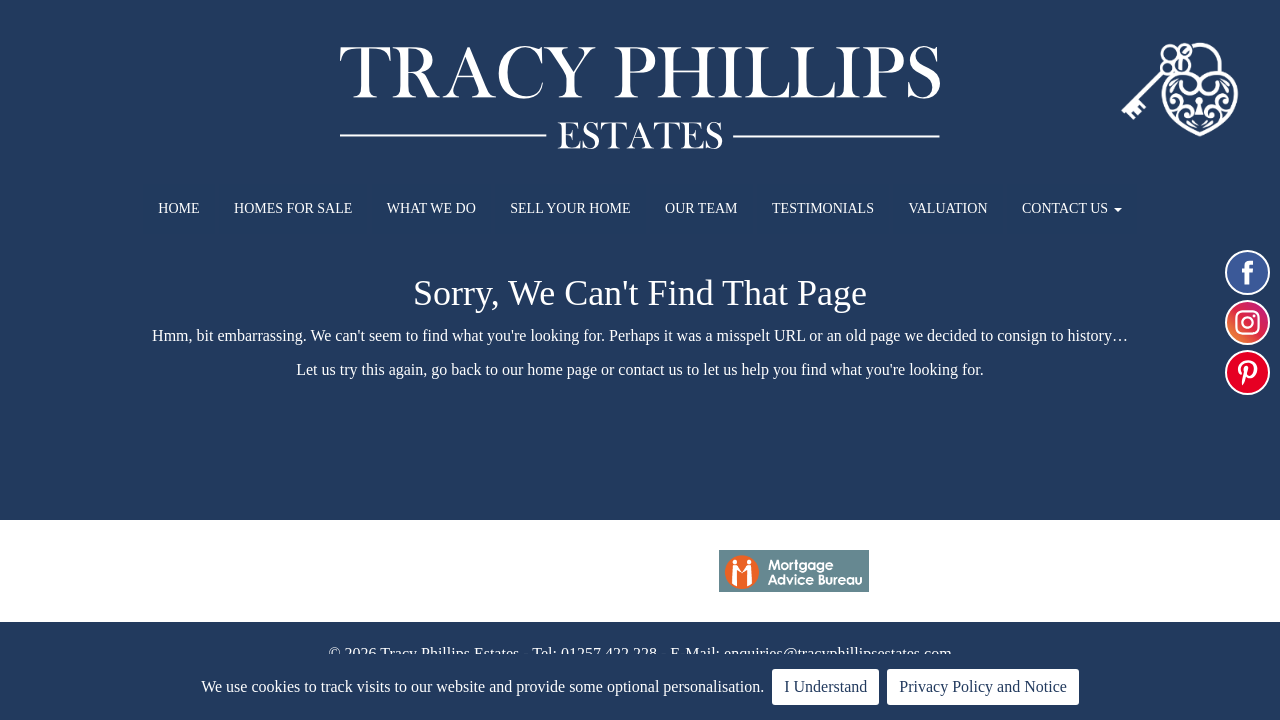 The width and height of the screenshot is (1280, 720). I want to click on CONTACT US, so click(1072, 208).